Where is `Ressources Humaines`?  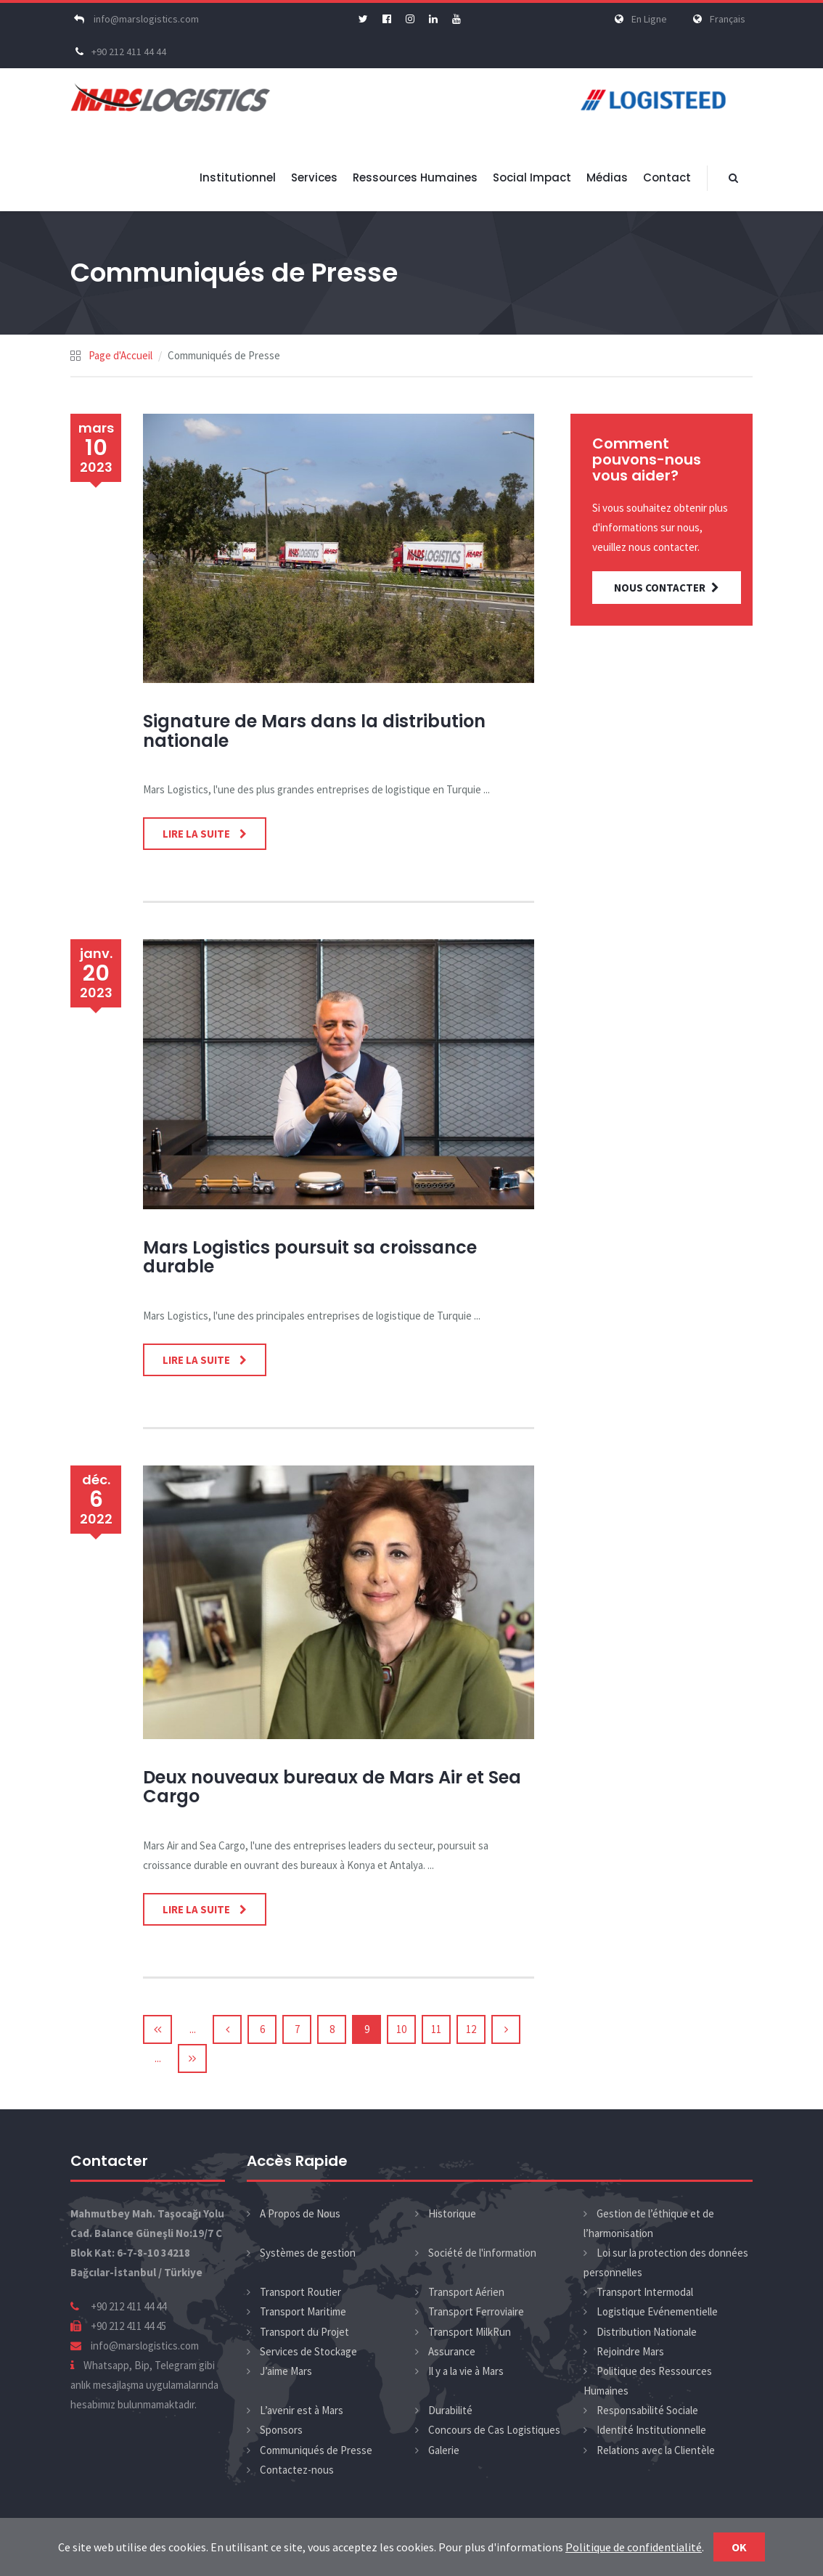
Ressources Humaines is located at coordinates (415, 177).